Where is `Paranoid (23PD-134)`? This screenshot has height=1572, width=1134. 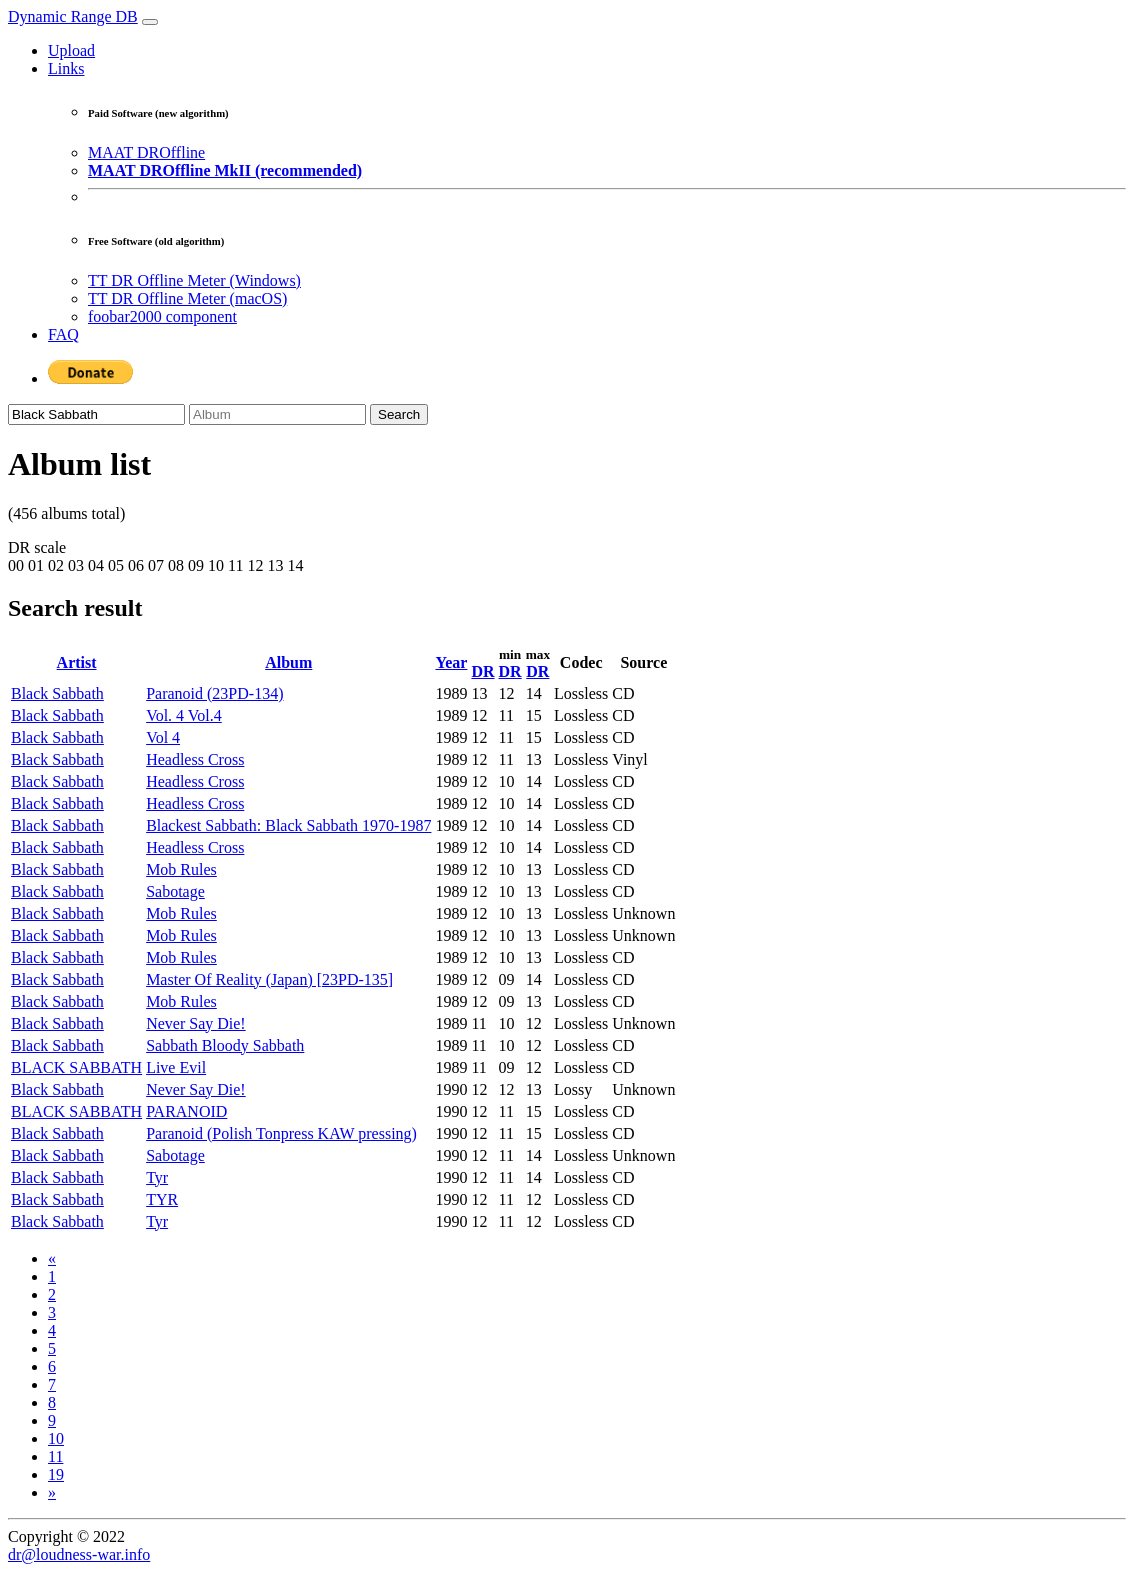 Paranoid (23PD-134) is located at coordinates (214, 693).